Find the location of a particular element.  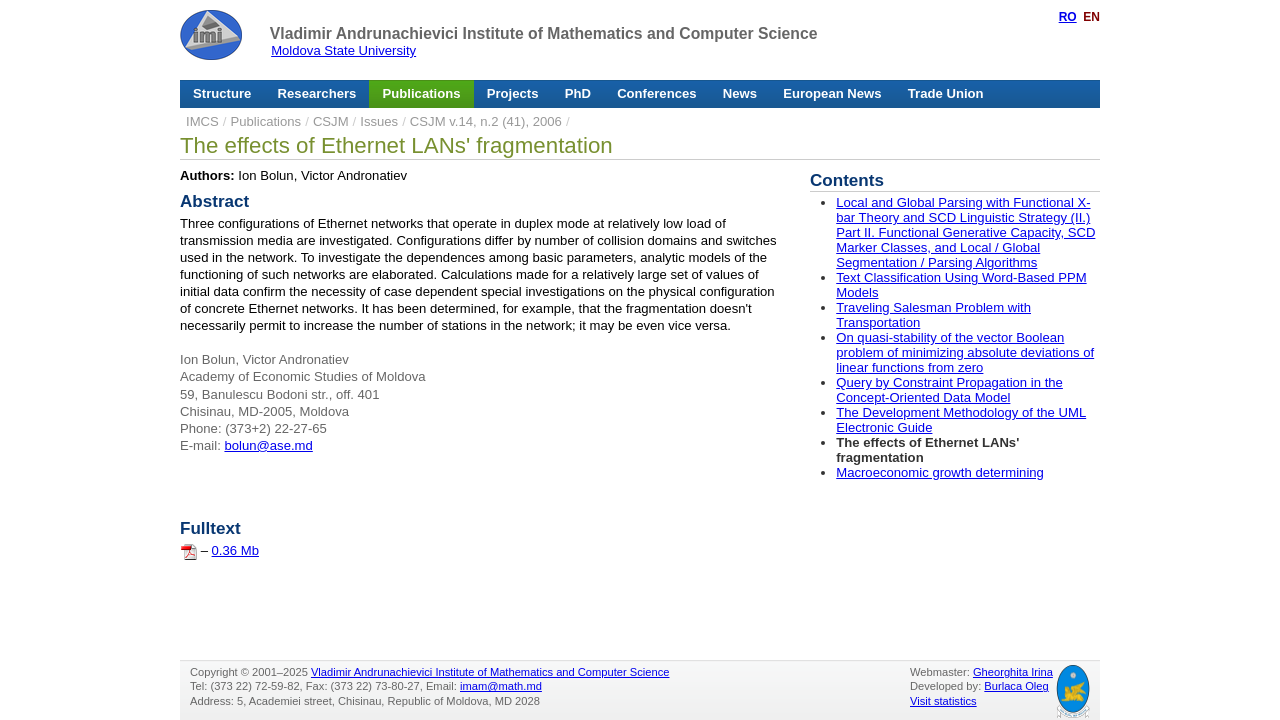

News is located at coordinates (740, 93).